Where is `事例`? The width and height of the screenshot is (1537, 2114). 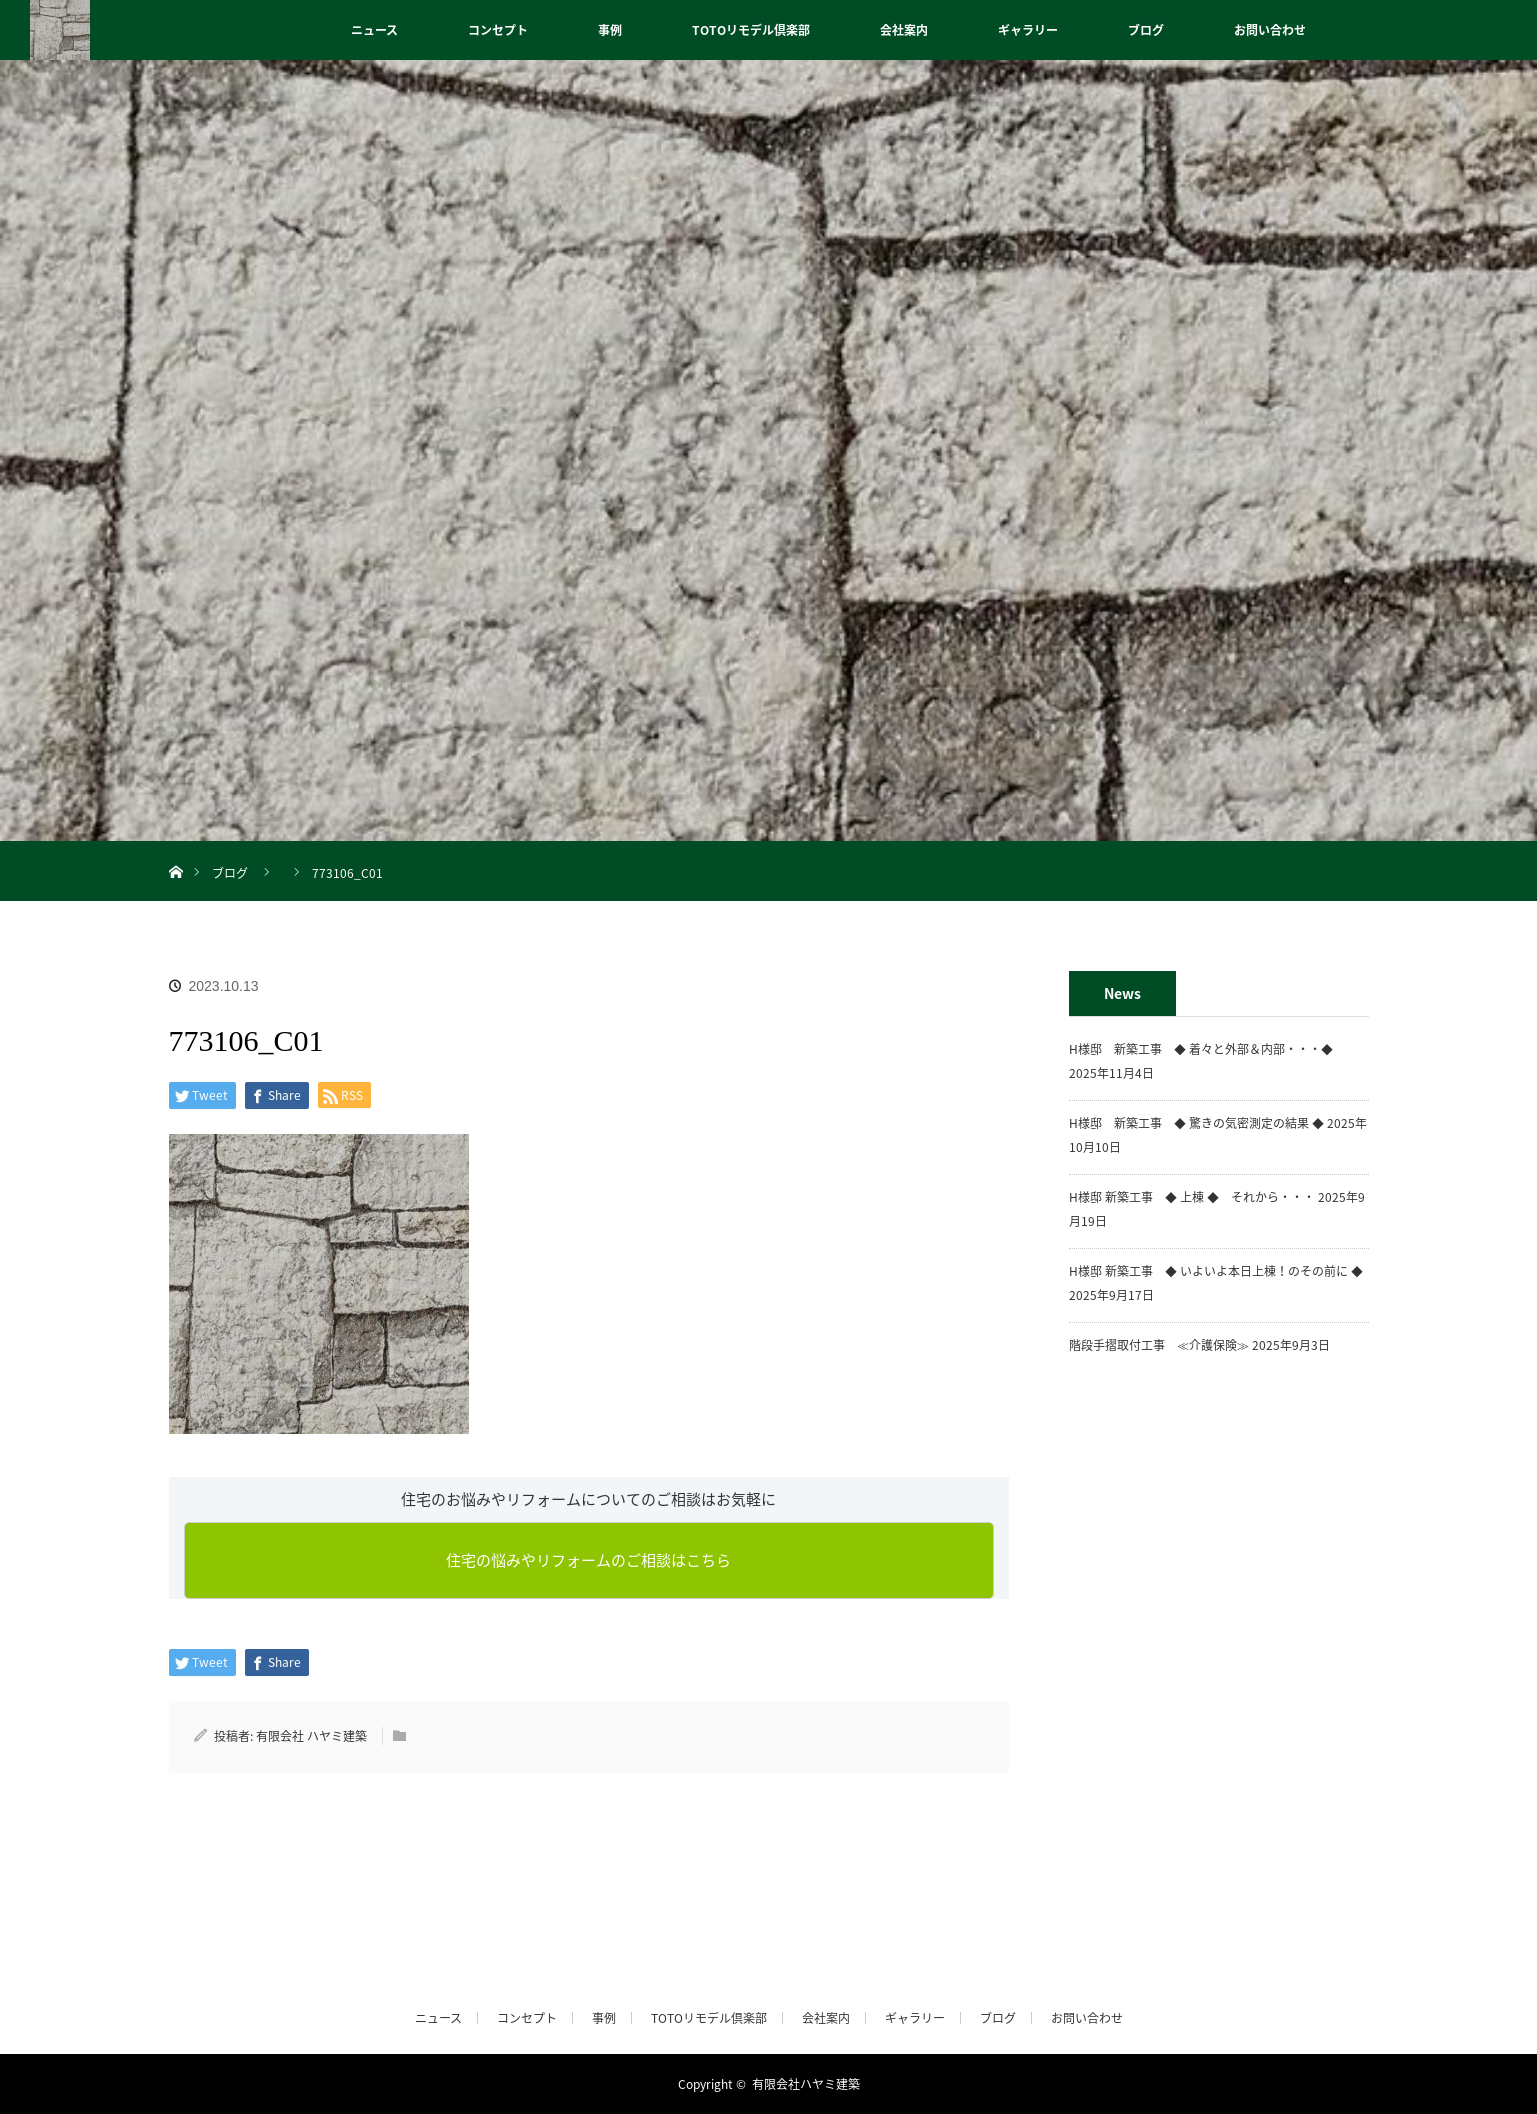 事例 is located at coordinates (610, 30).